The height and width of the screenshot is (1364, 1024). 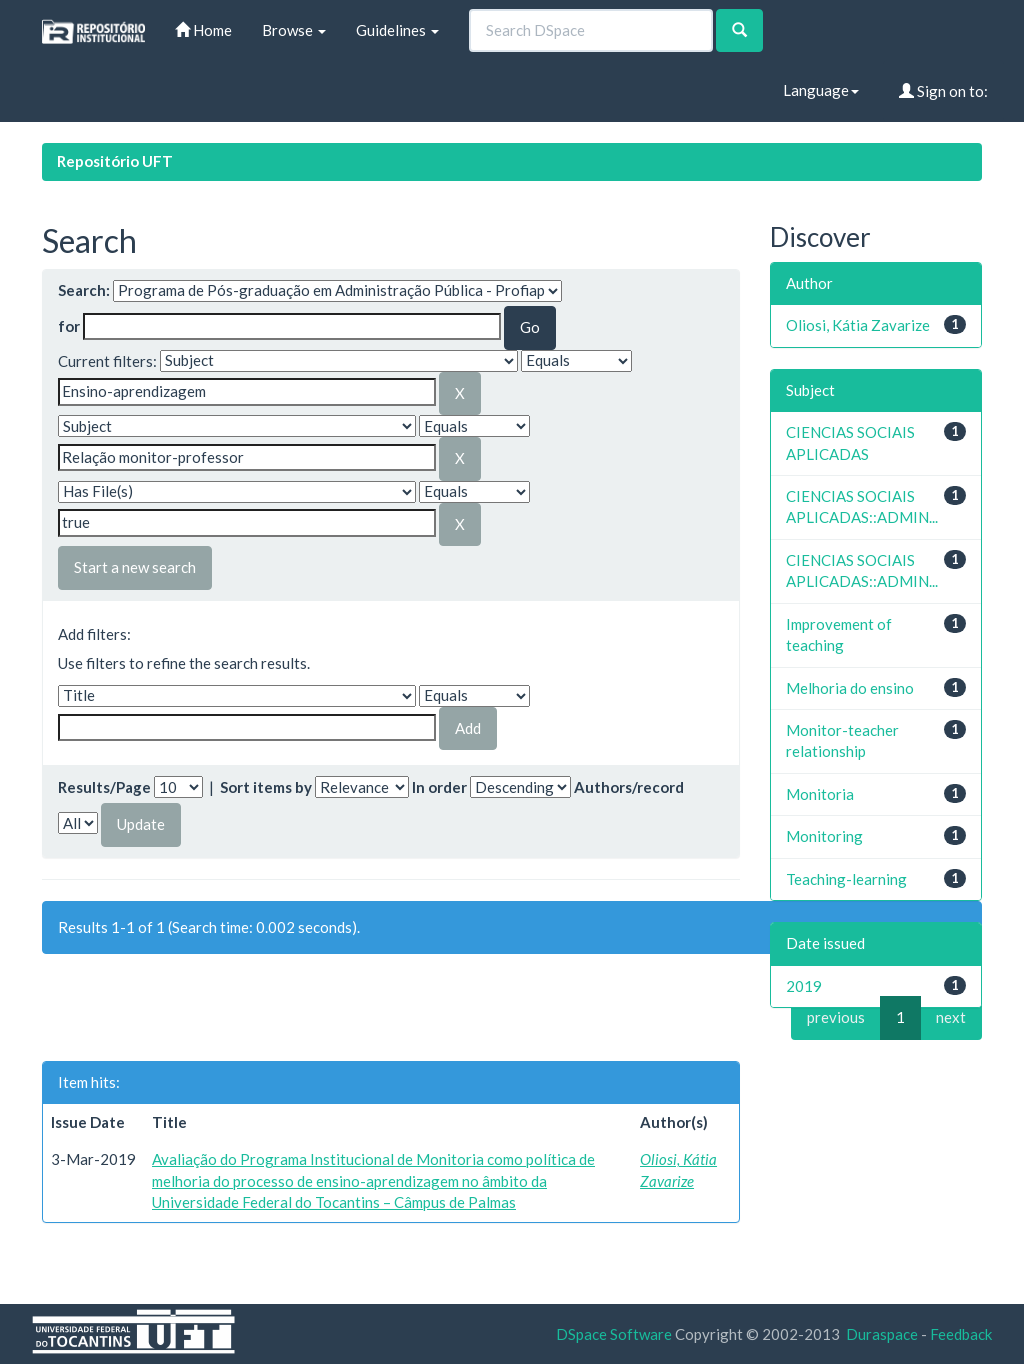 I want to click on In order, so click(x=439, y=787).